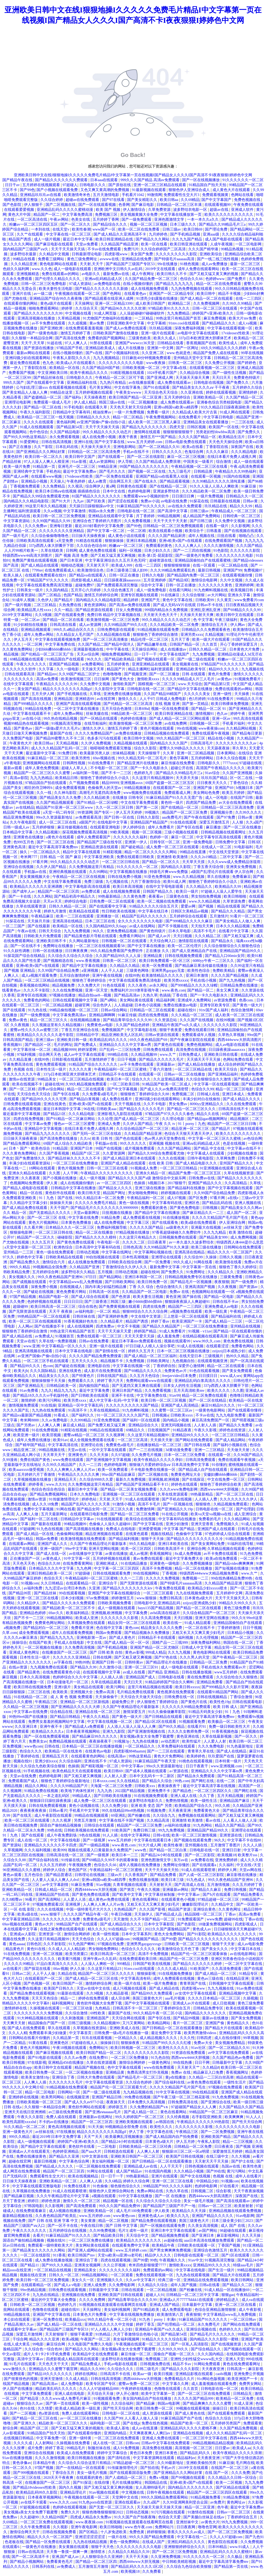 The image size is (266, 2576). What do you see at coordinates (36, 318) in the screenshot?
I see `亚洲高清视频在线播放` at bounding box center [36, 318].